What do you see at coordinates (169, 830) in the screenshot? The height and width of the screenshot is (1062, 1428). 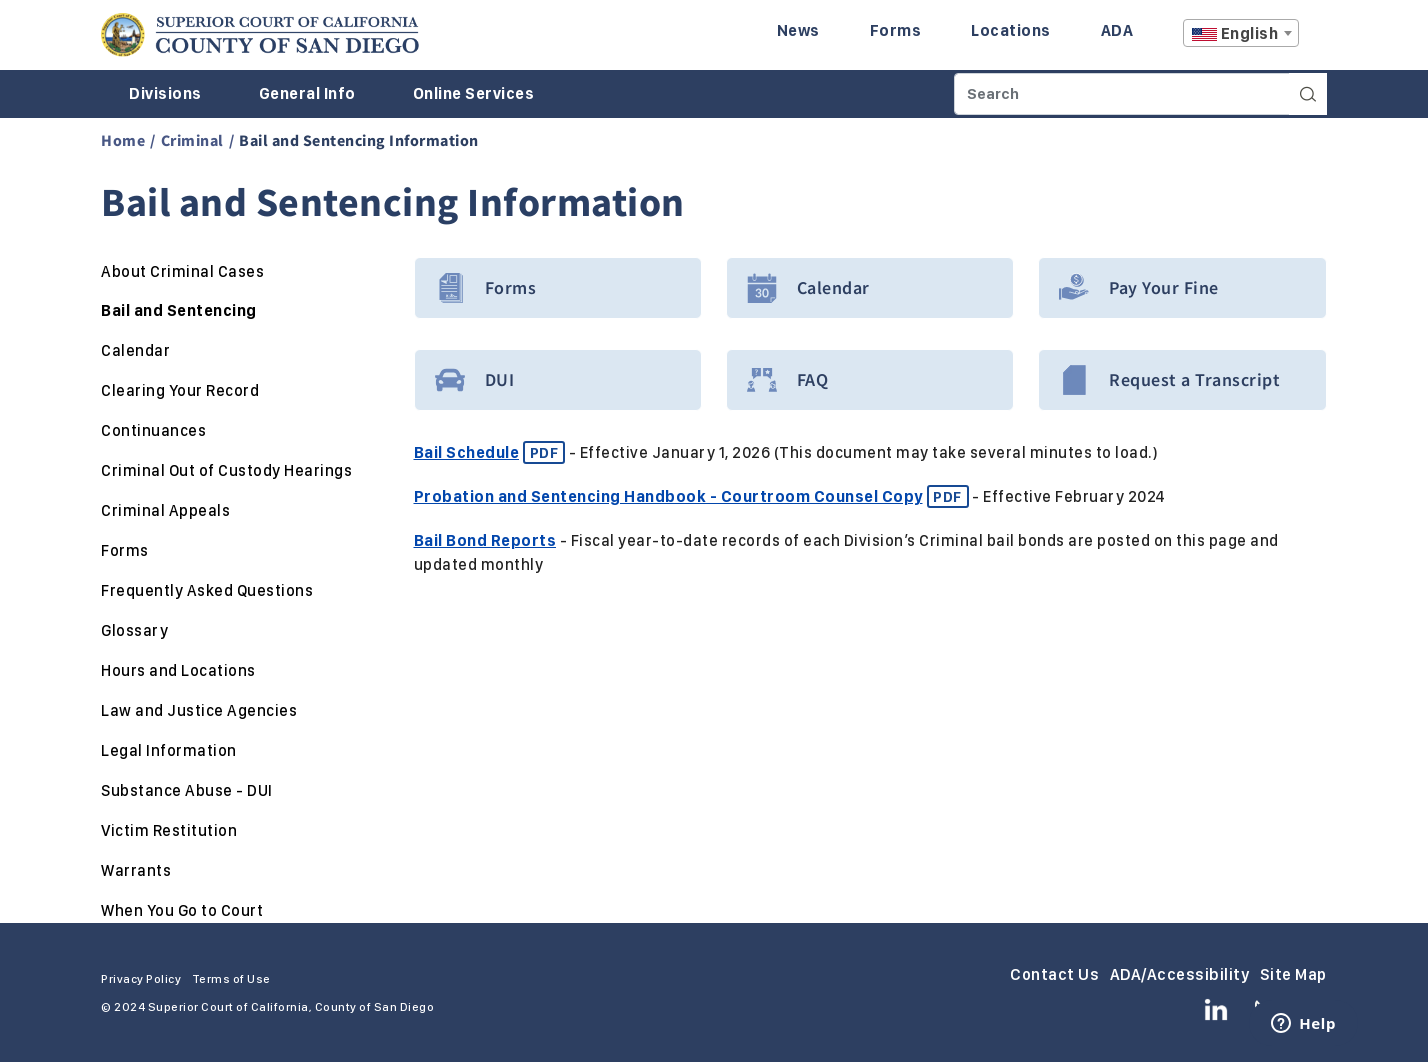 I see `Victim Restitution` at bounding box center [169, 830].